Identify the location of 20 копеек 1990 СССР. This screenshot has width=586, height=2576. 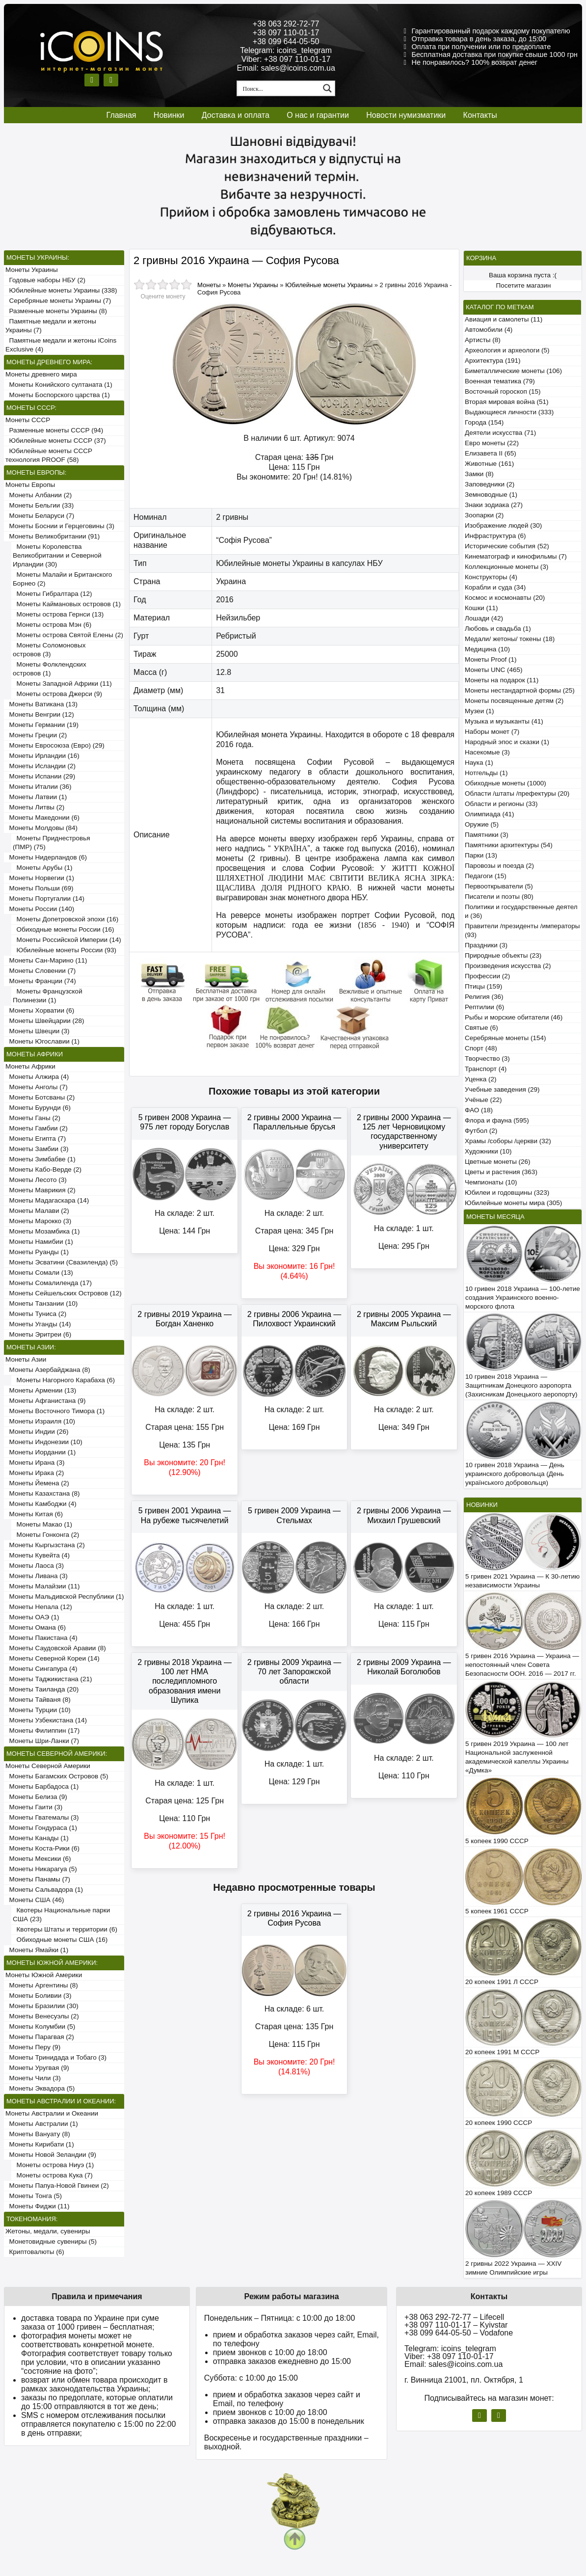
(498, 2122).